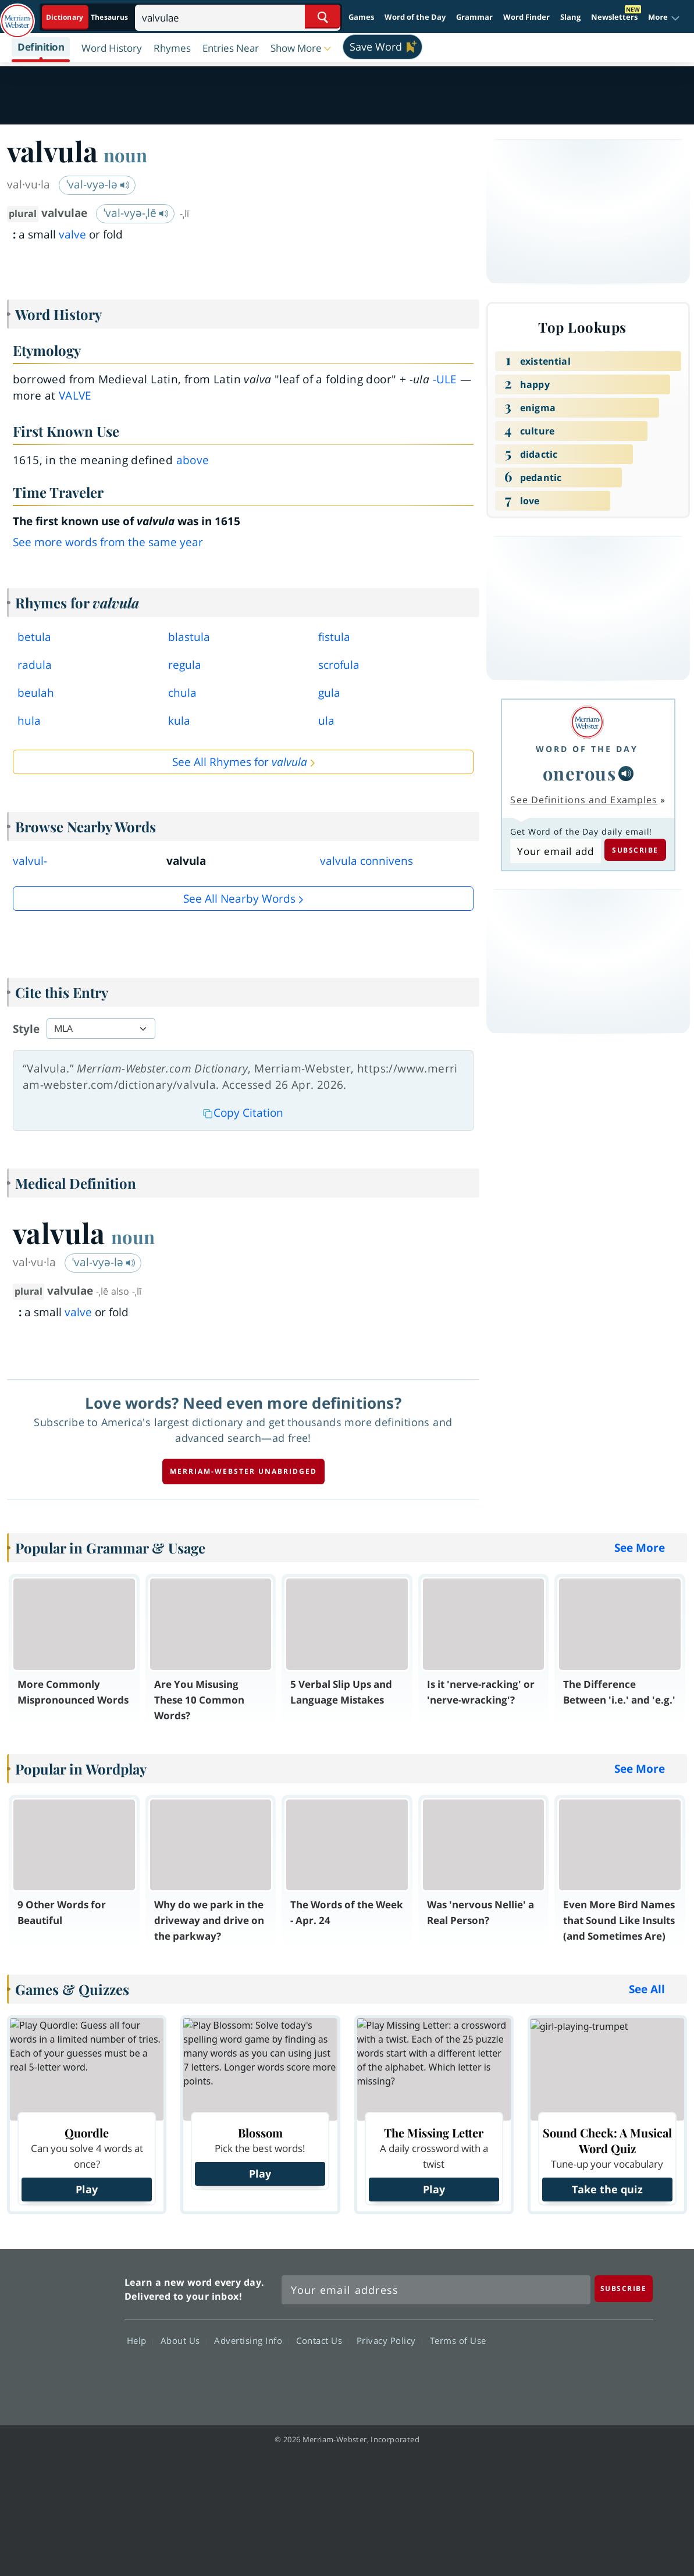  What do you see at coordinates (329, 692) in the screenshot?
I see `gula` at bounding box center [329, 692].